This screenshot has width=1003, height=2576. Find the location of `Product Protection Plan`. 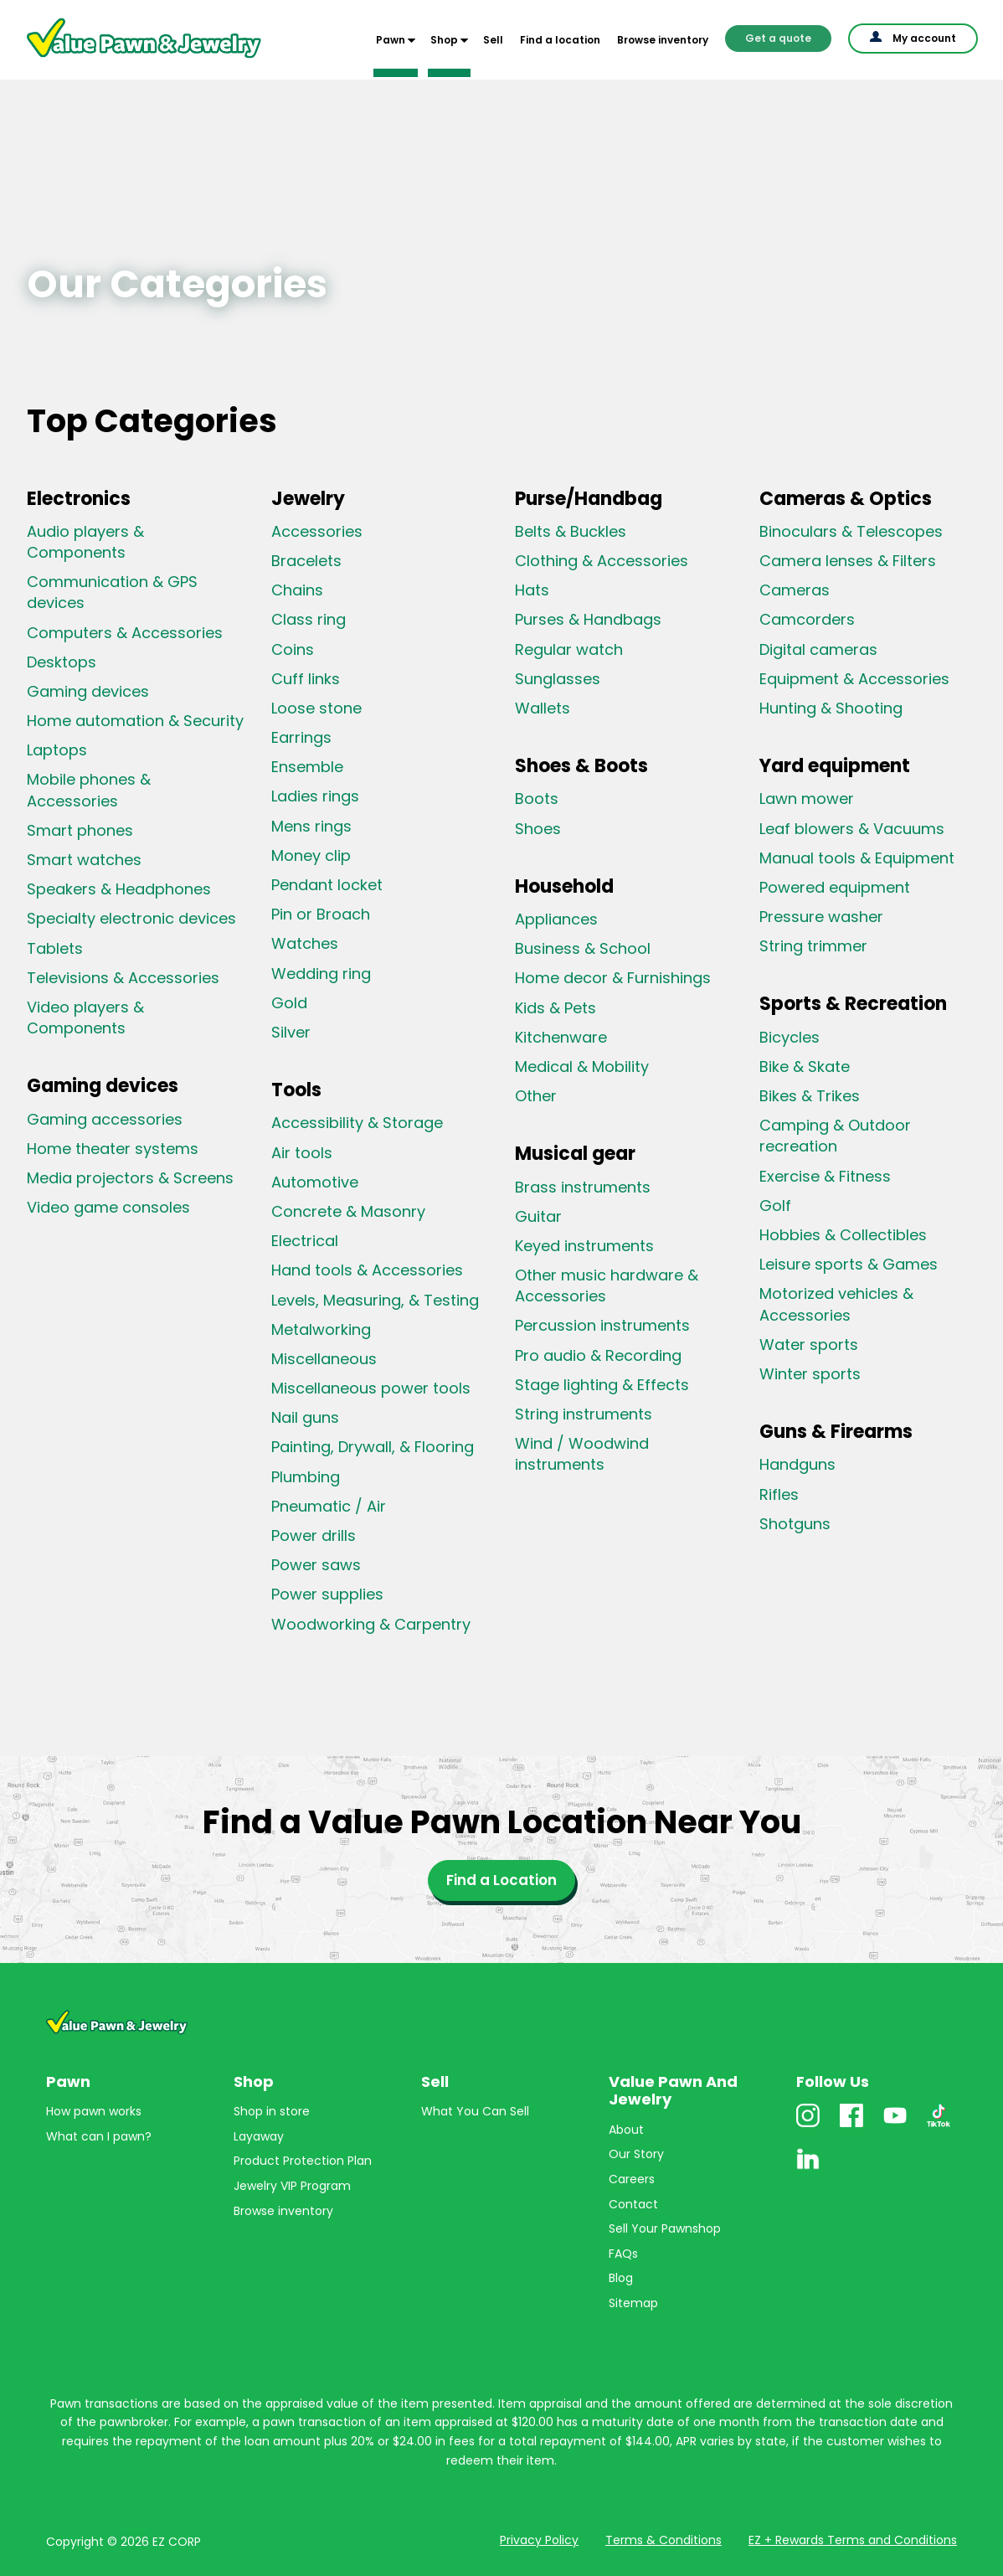

Product Protection Plan is located at coordinates (303, 2160).